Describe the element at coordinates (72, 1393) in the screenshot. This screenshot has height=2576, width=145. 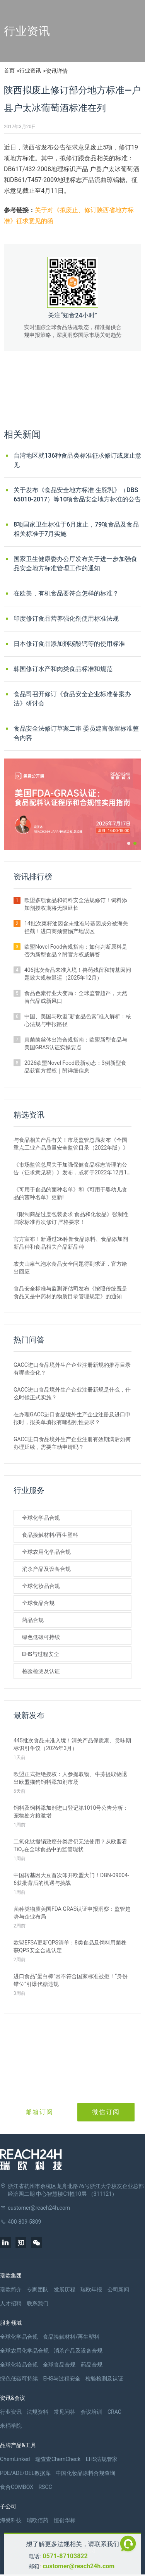
I see `GACC进口食品境外生产企业注册新规是什么，什么时候正式实施？` at that location.